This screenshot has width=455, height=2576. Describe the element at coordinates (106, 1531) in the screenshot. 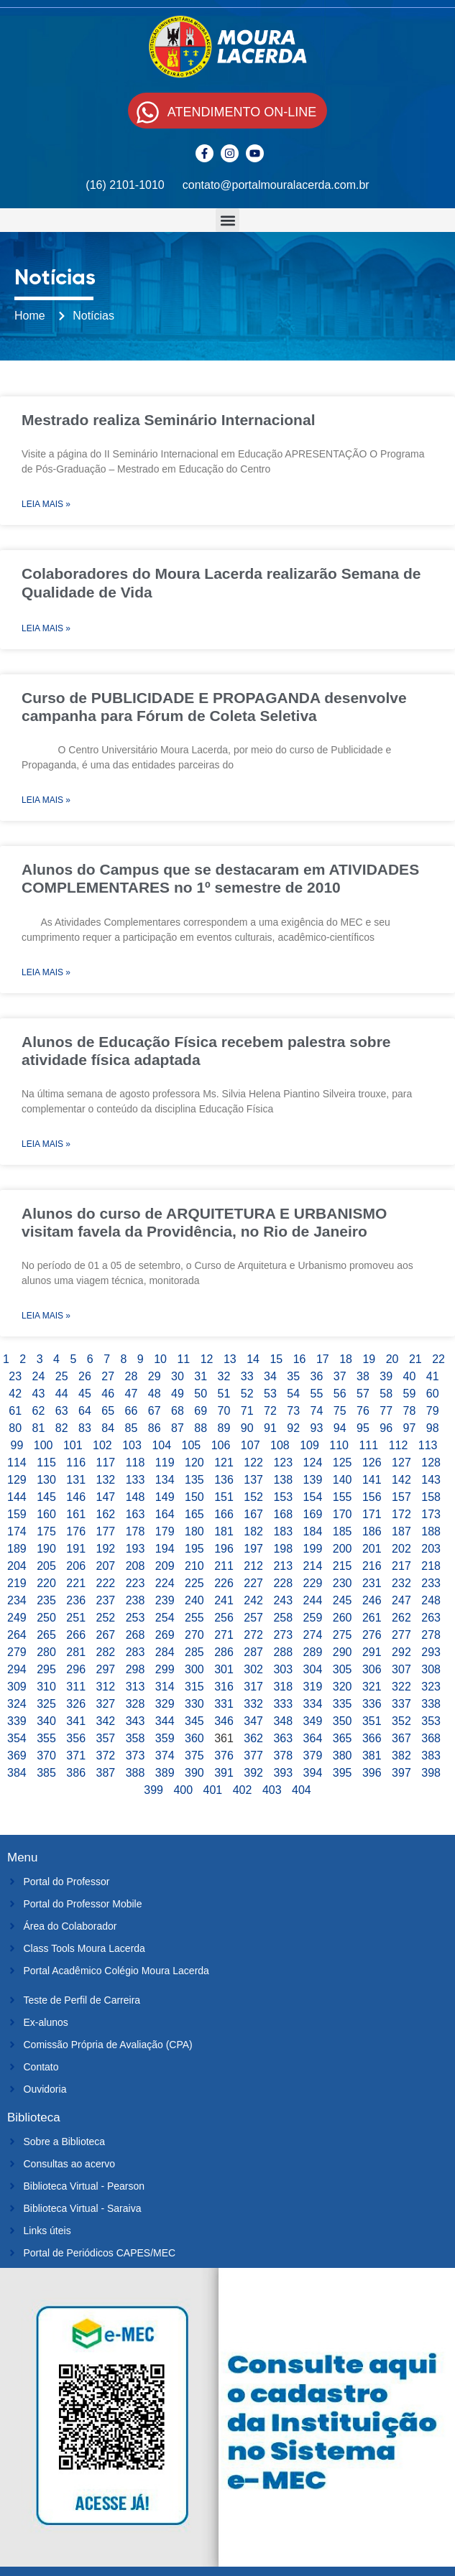

I see `177` at that location.